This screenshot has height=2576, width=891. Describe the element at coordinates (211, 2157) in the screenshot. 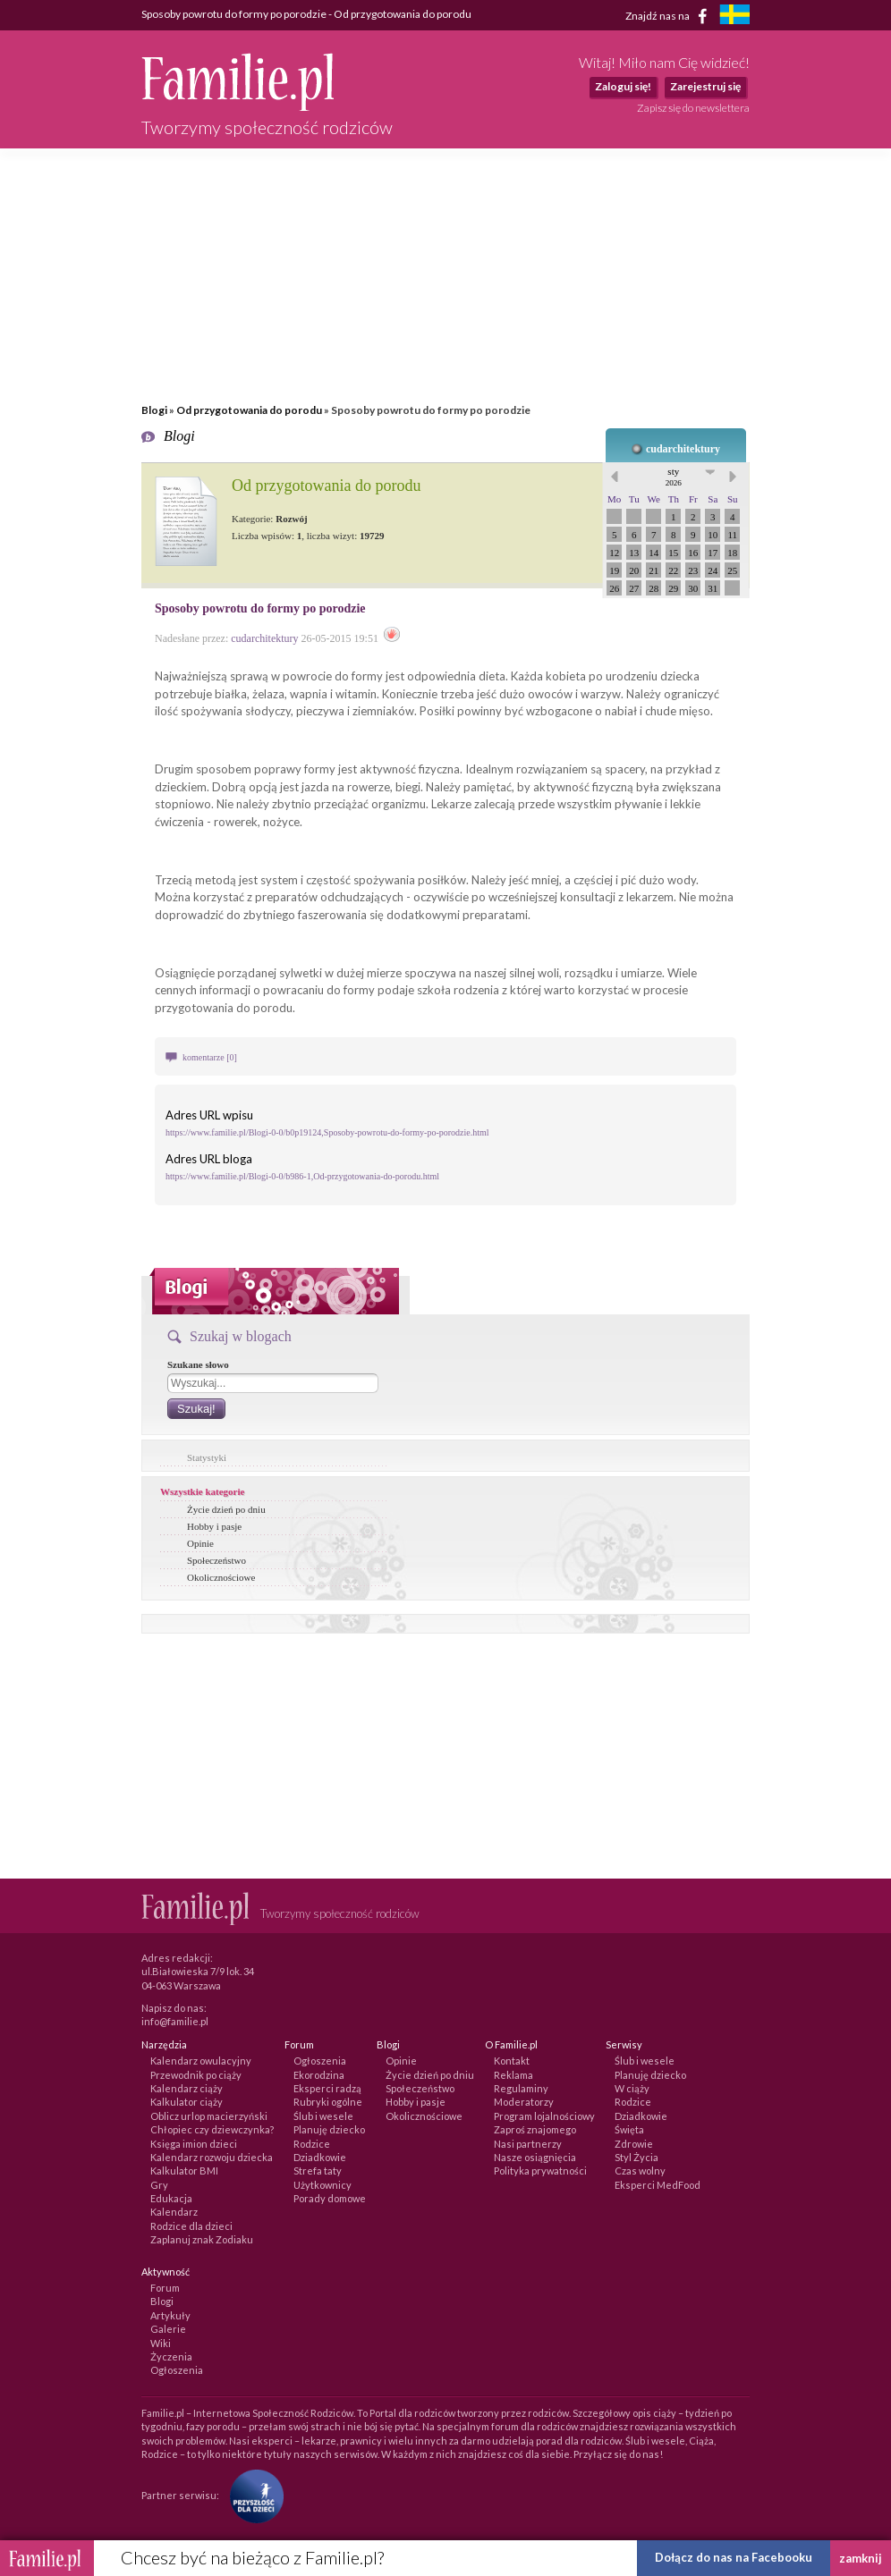

I see `Kalendarz rozwoju dziecka` at that location.